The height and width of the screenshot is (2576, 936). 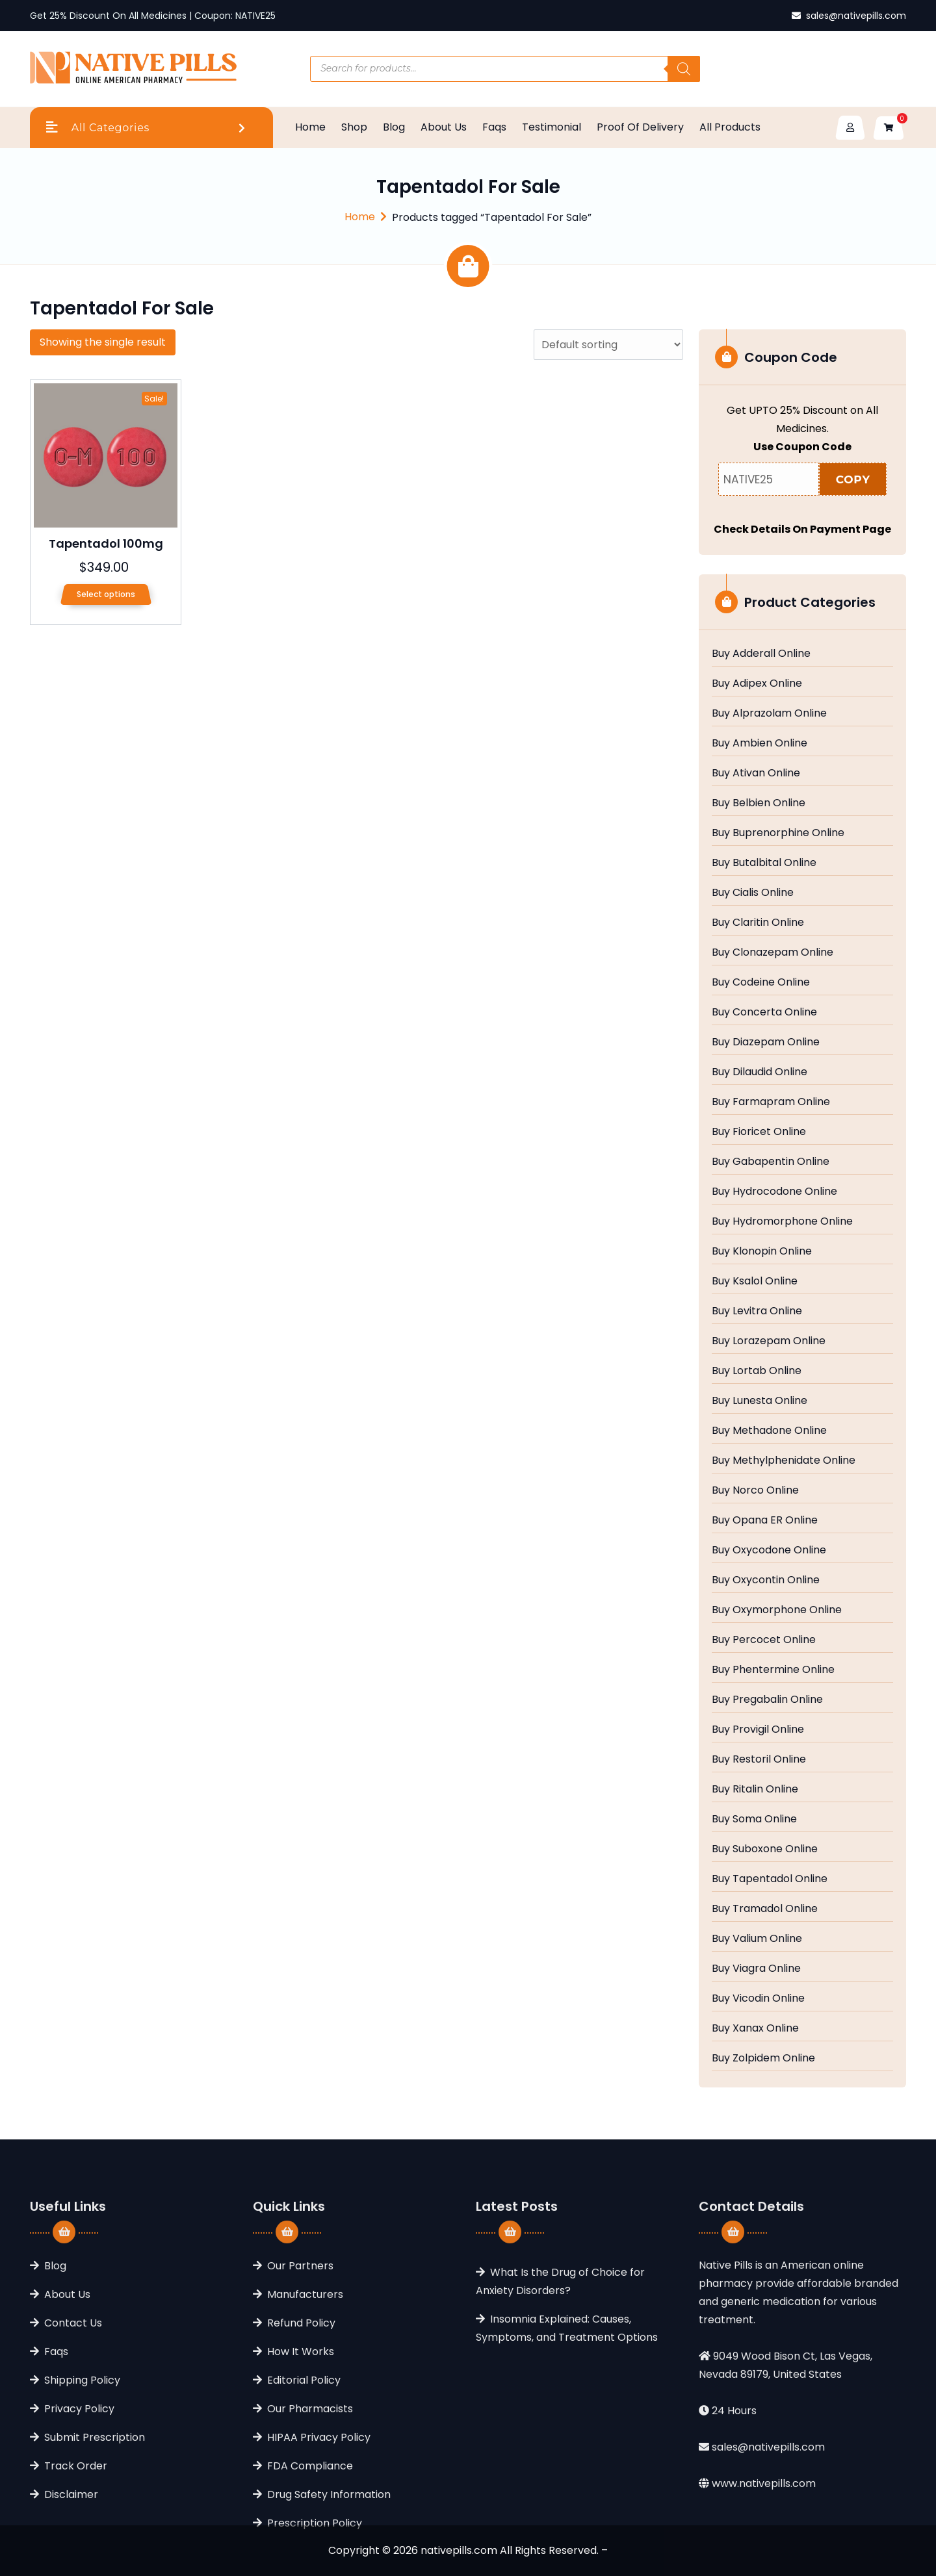 What do you see at coordinates (757, 1939) in the screenshot?
I see `Buy Valium Online` at bounding box center [757, 1939].